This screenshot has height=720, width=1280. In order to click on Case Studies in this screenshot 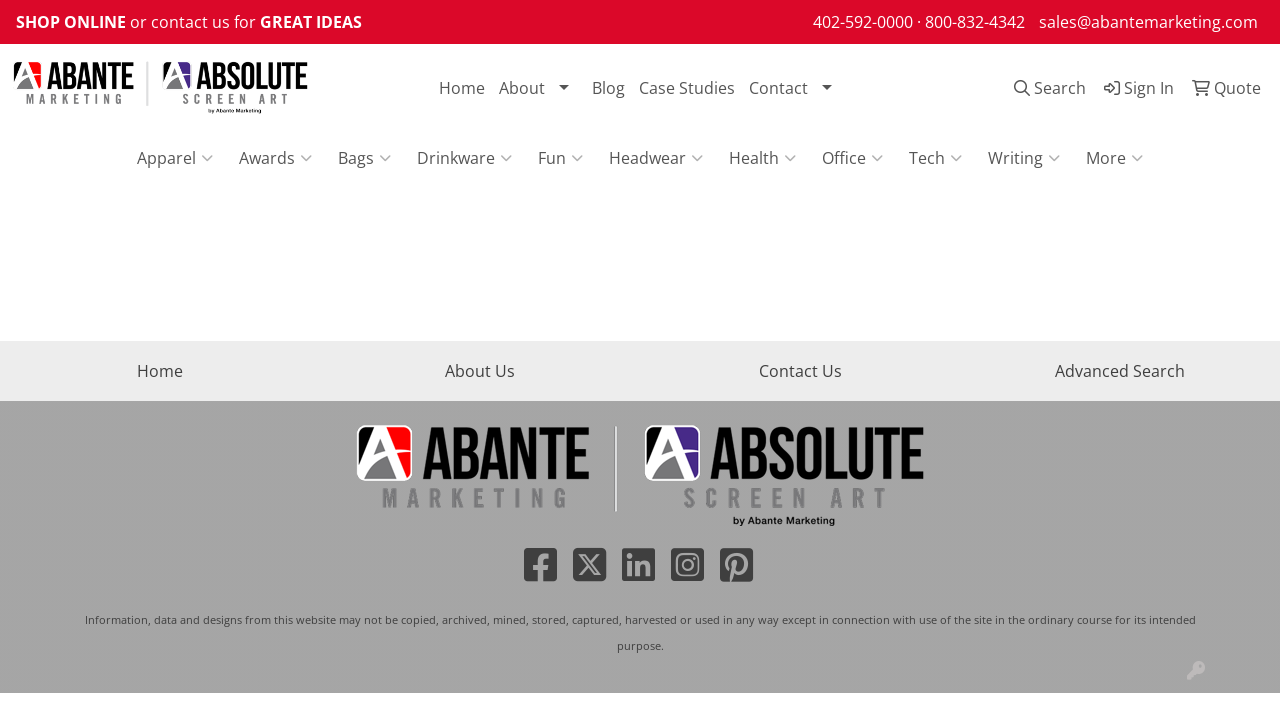, I will do `click(687, 88)`.